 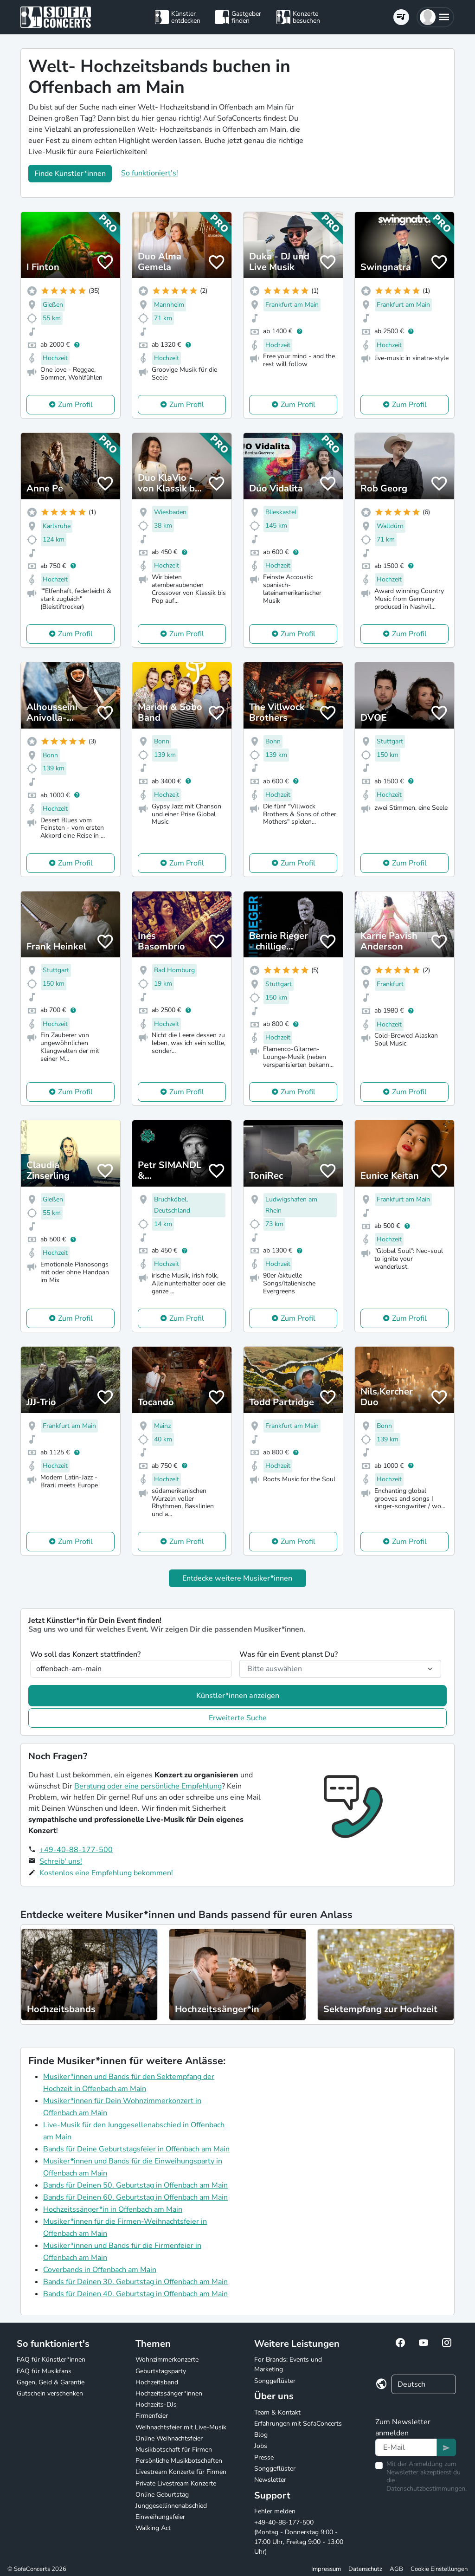 What do you see at coordinates (180, 2471) in the screenshot?
I see `Livestream Konzerte für Firmen` at bounding box center [180, 2471].